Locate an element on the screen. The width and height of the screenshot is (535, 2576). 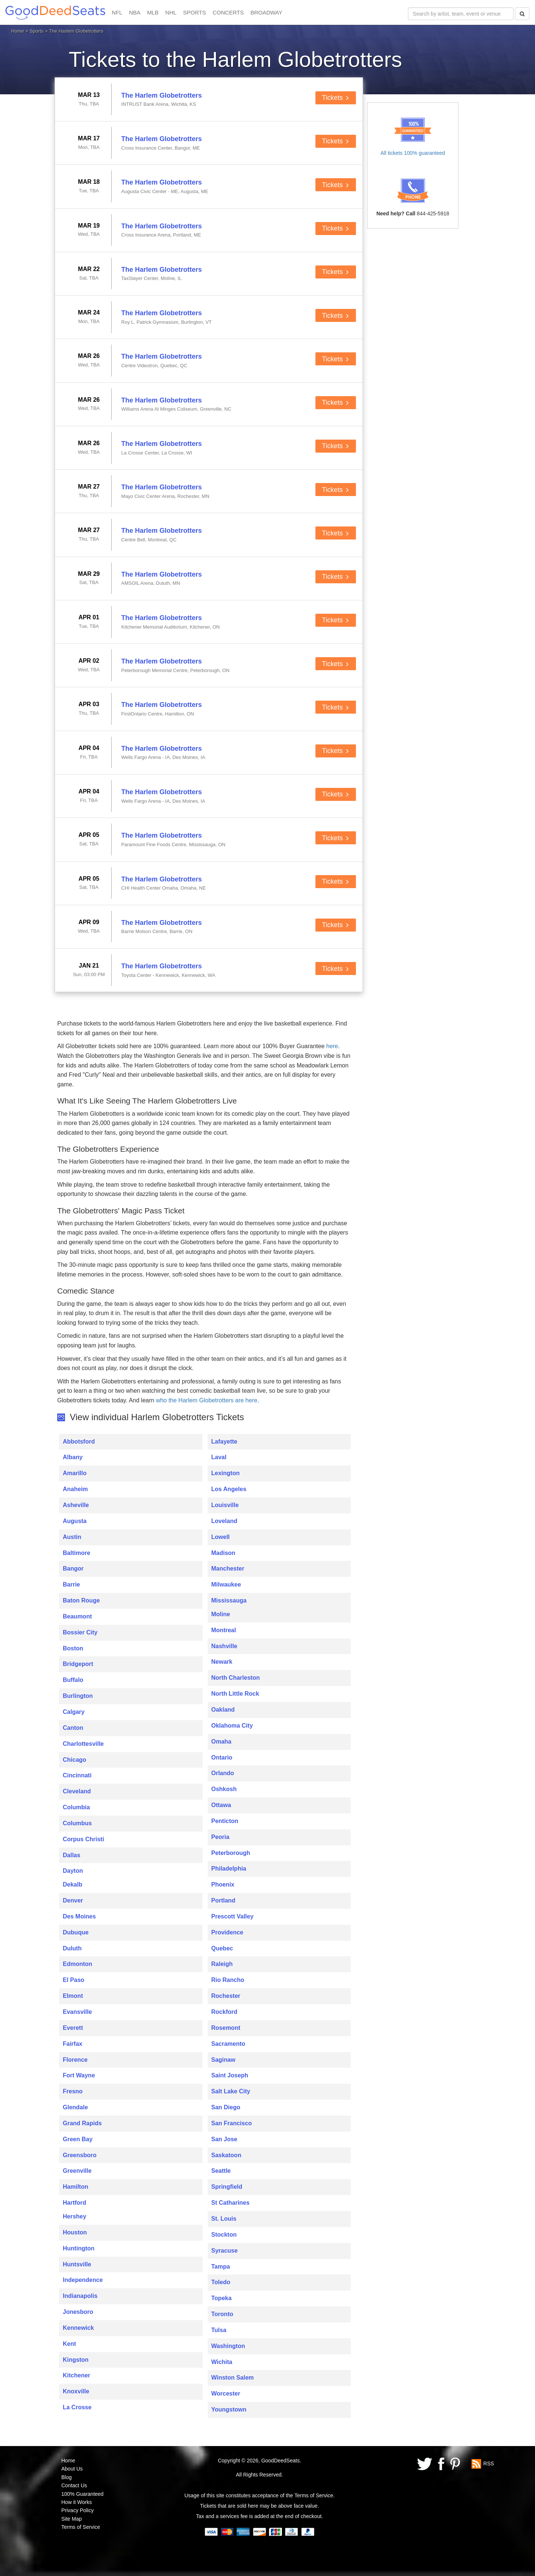
Duluth is located at coordinates (72, 1948).